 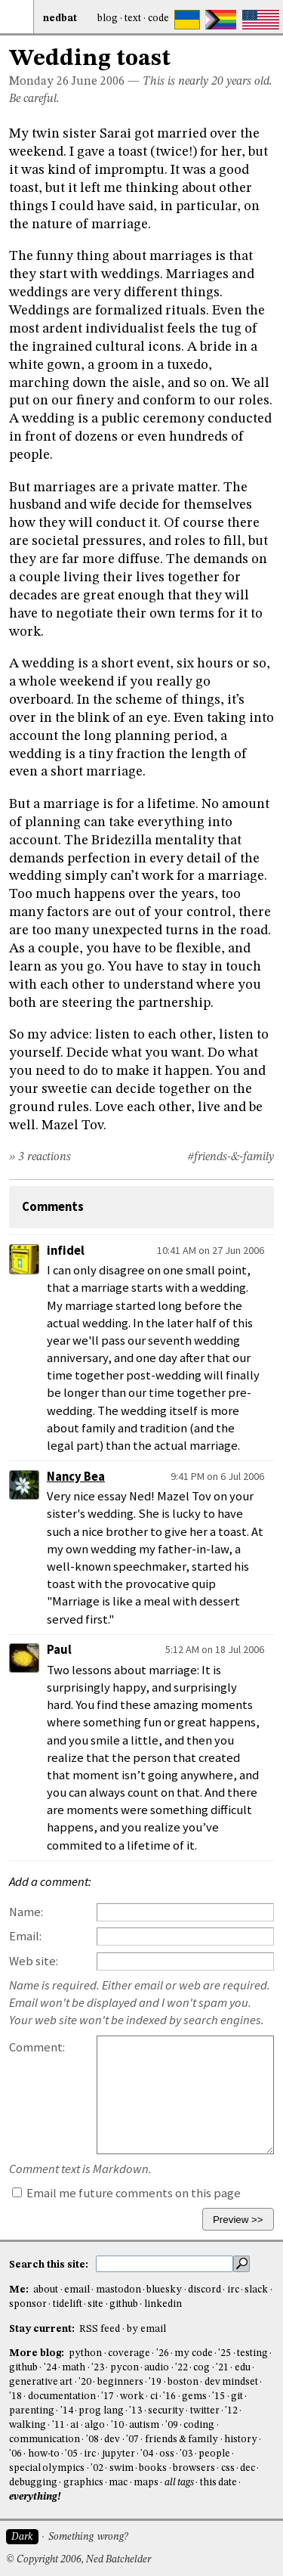 What do you see at coordinates (120, 2382) in the screenshot?
I see `beginners` at bounding box center [120, 2382].